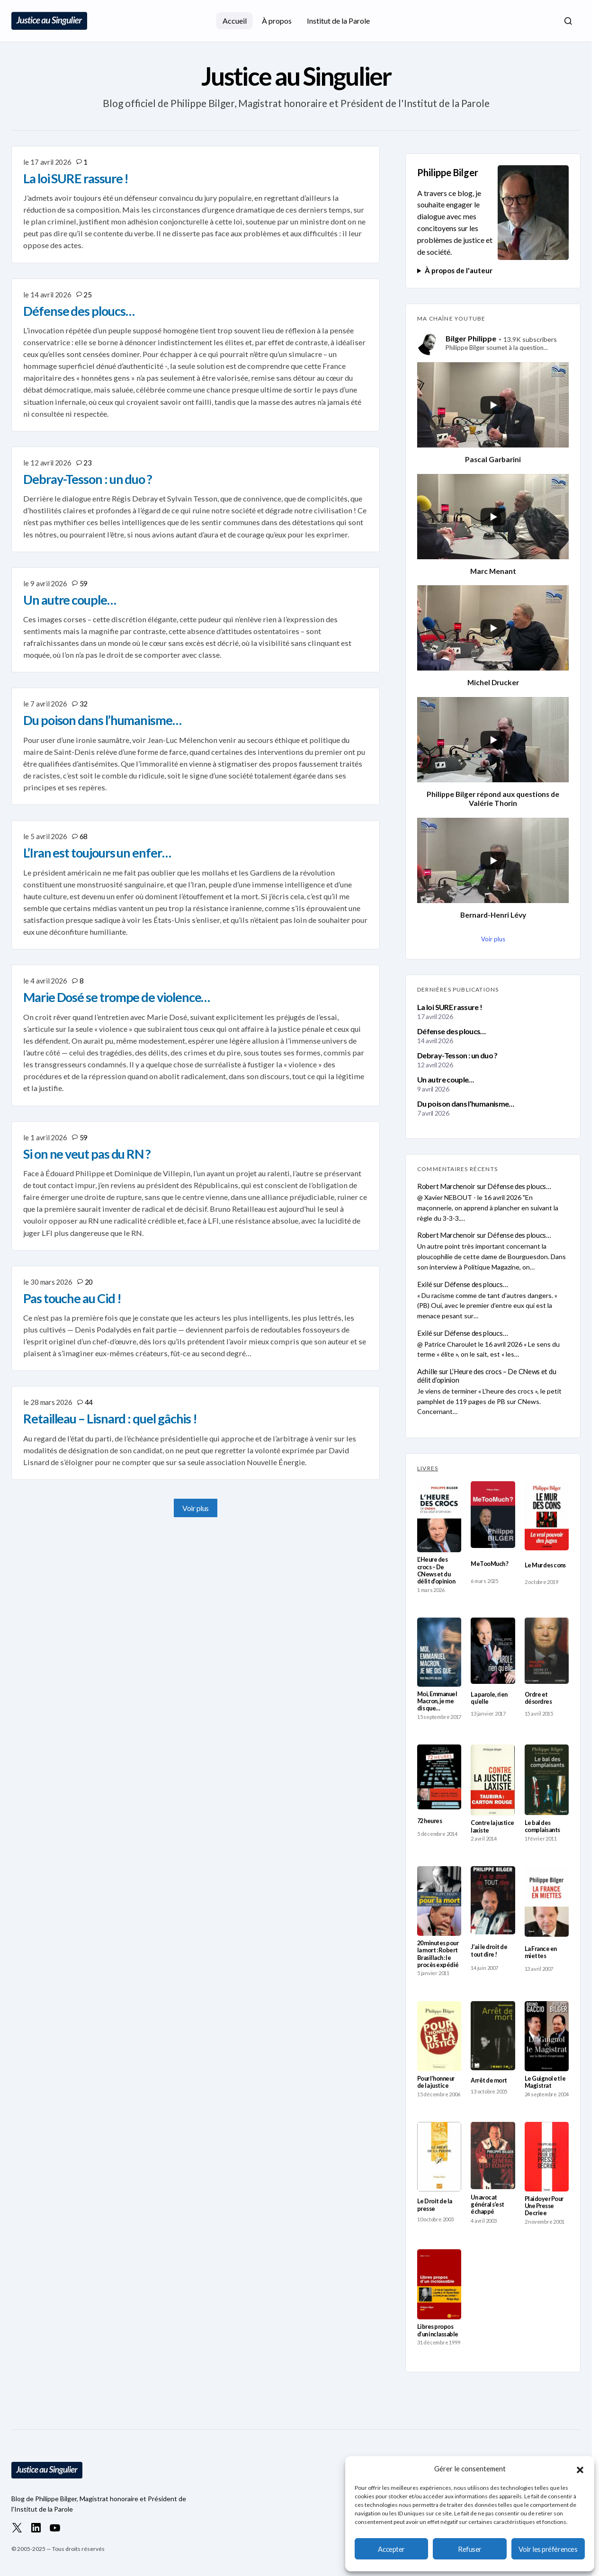 This screenshot has height=2576, width=599. Describe the element at coordinates (489, 1950) in the screenshot. I see `J’ai le droit de tout dire !` at that location.